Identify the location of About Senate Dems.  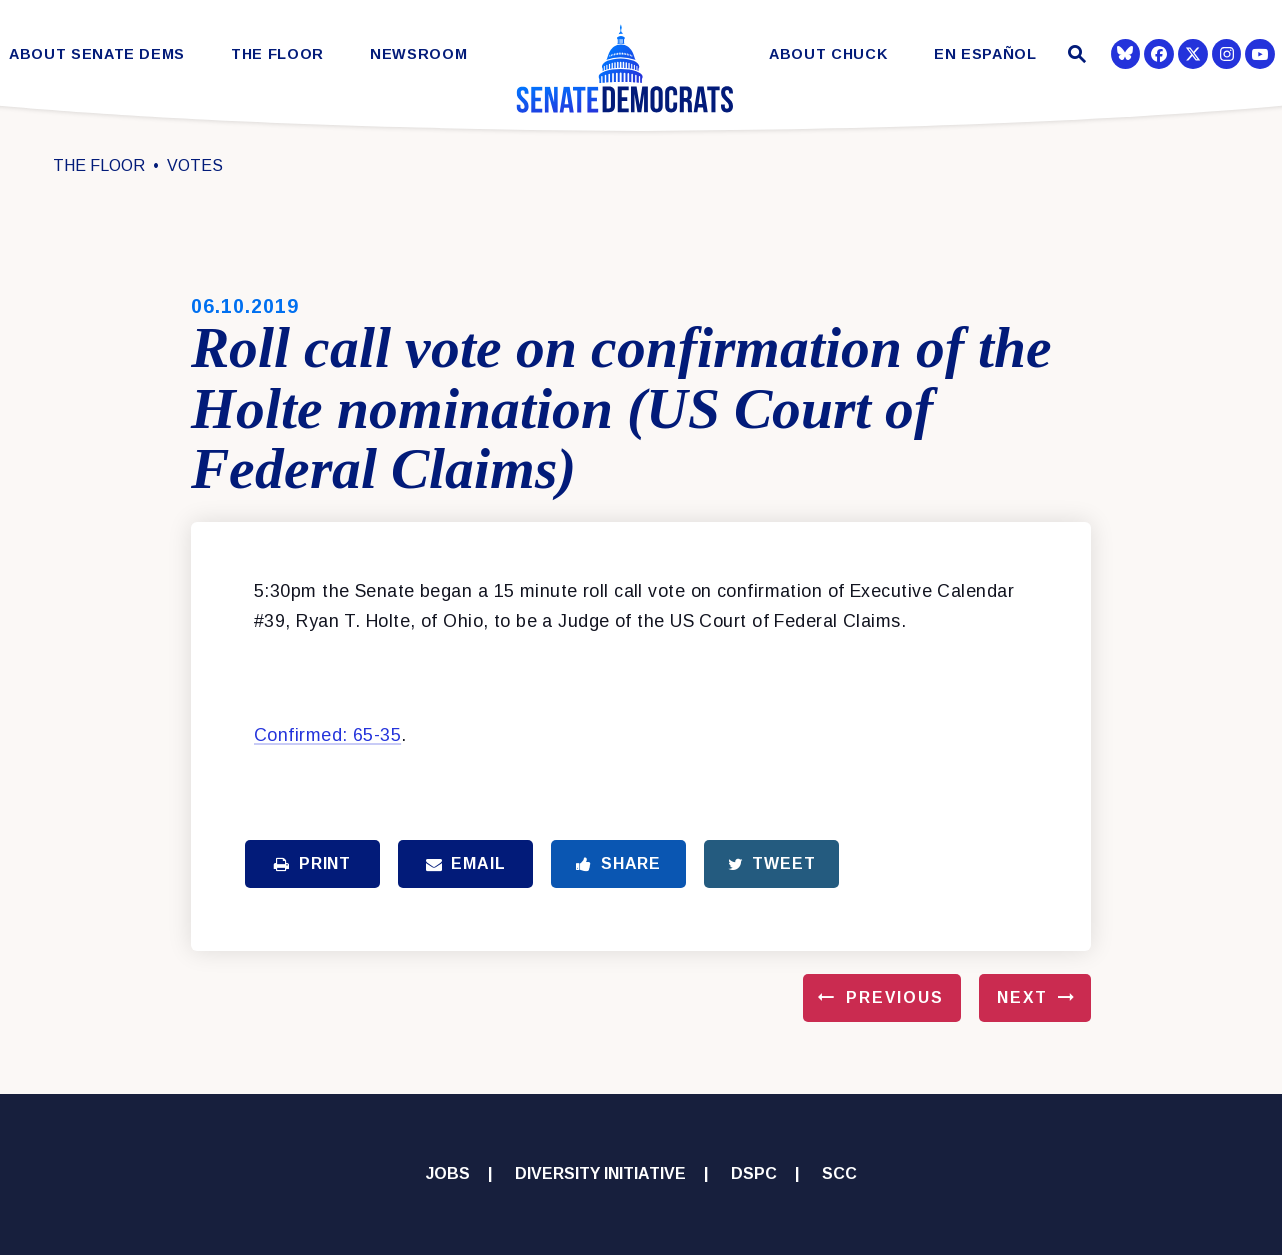
(97, 54).